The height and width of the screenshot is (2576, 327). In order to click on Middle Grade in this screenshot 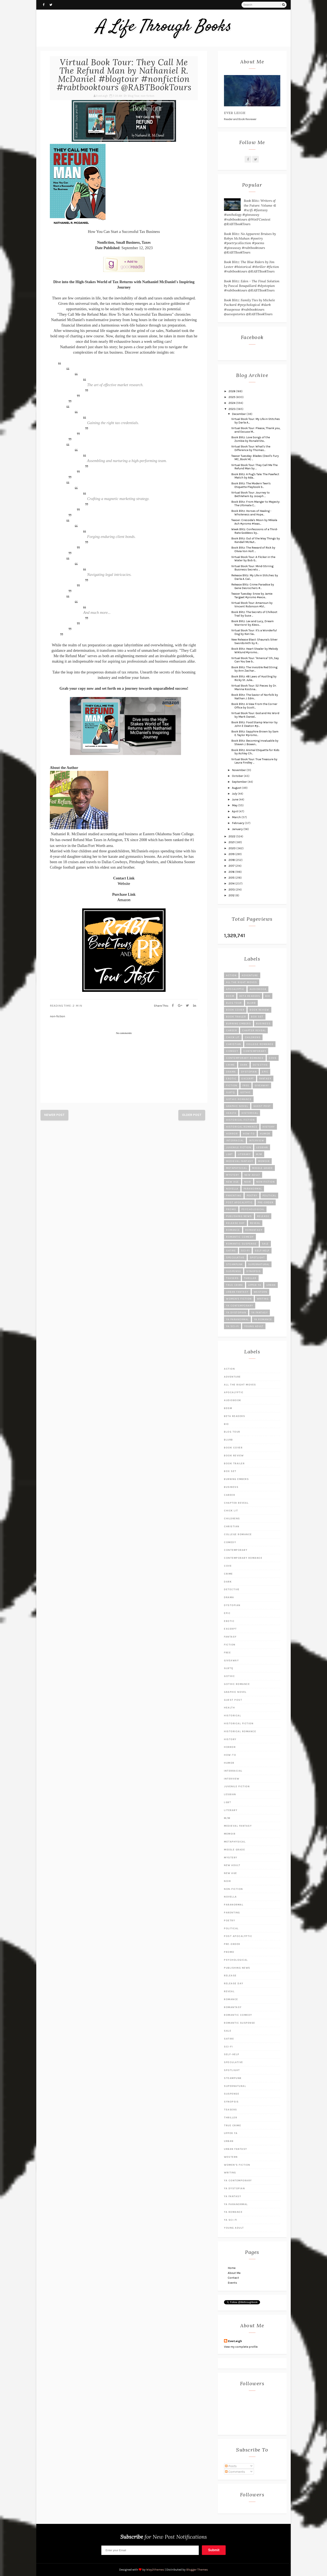, I will do `click(262, 1168)`.